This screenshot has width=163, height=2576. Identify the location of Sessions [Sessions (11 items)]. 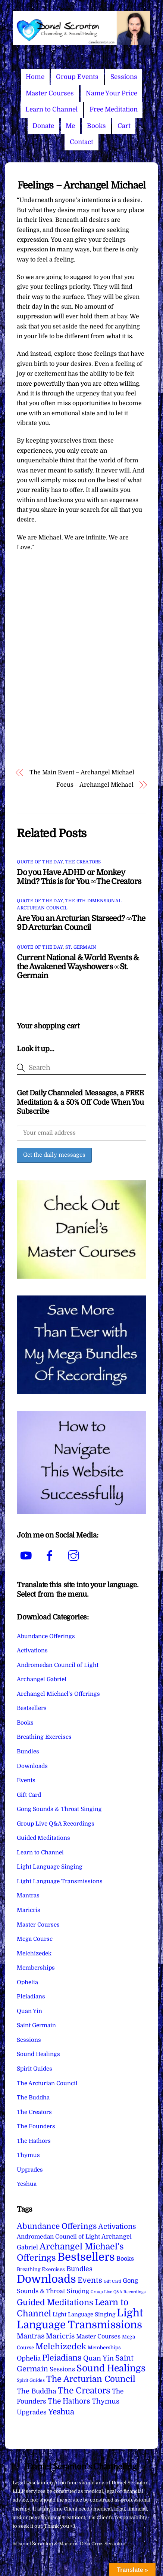
(62, 2369).